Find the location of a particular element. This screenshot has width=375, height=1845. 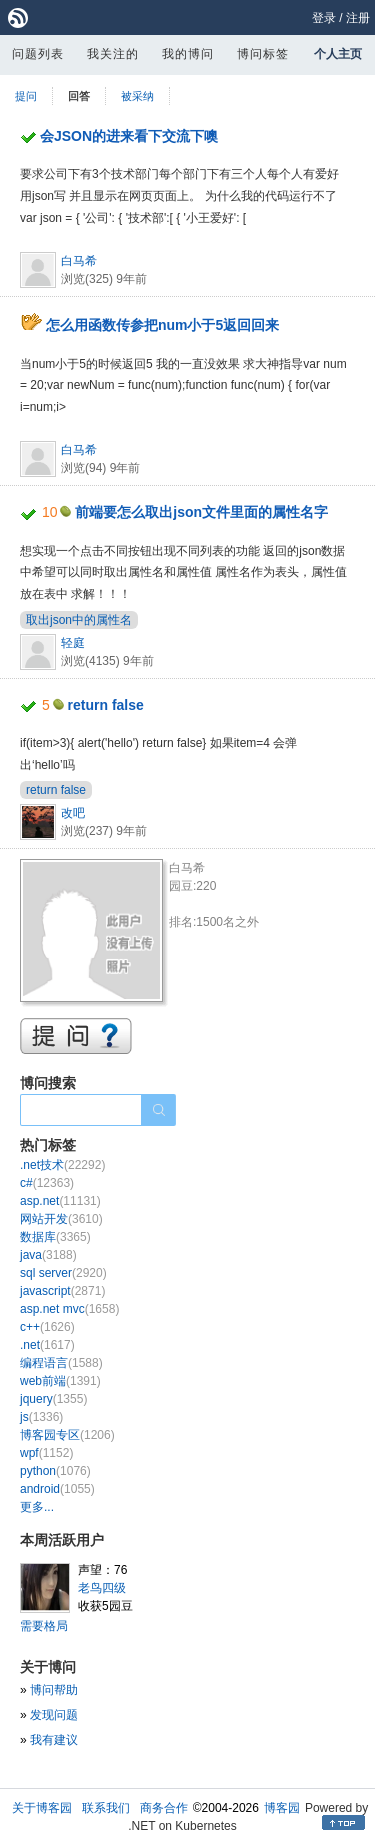

前端要怎么取出json文件里面的属性名字 is located at coordinates (201, 512).